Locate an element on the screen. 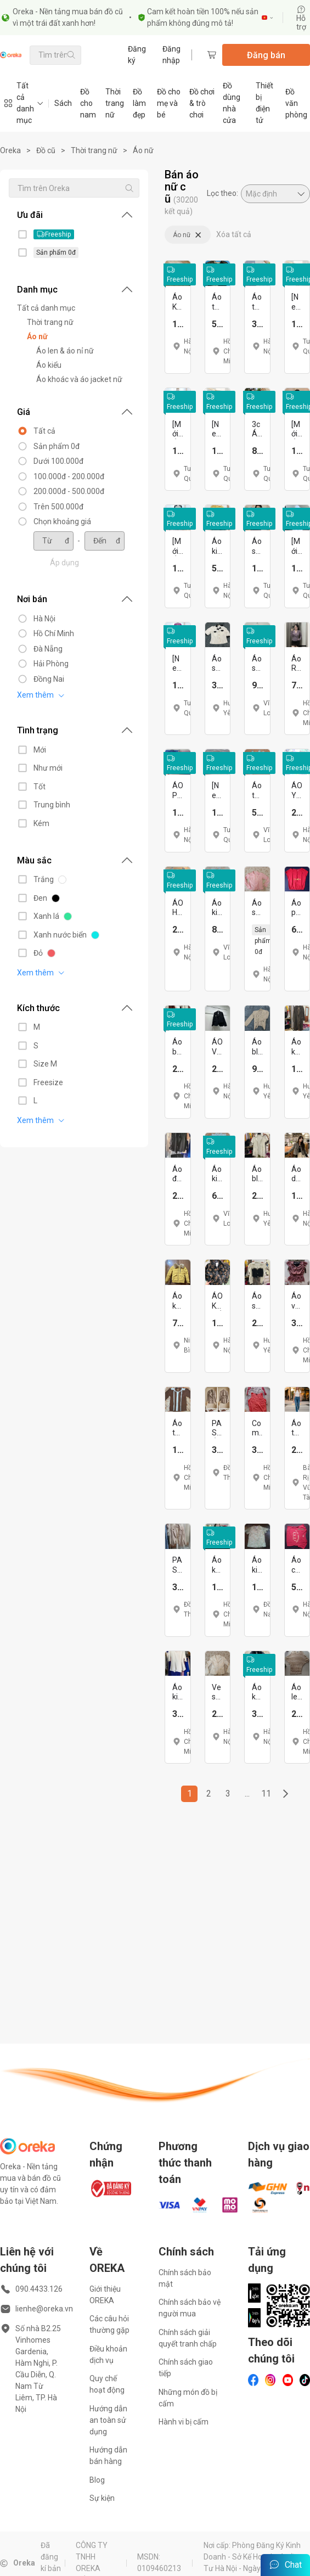  Dưới 100.000đ is located at coordinates (58, 461).